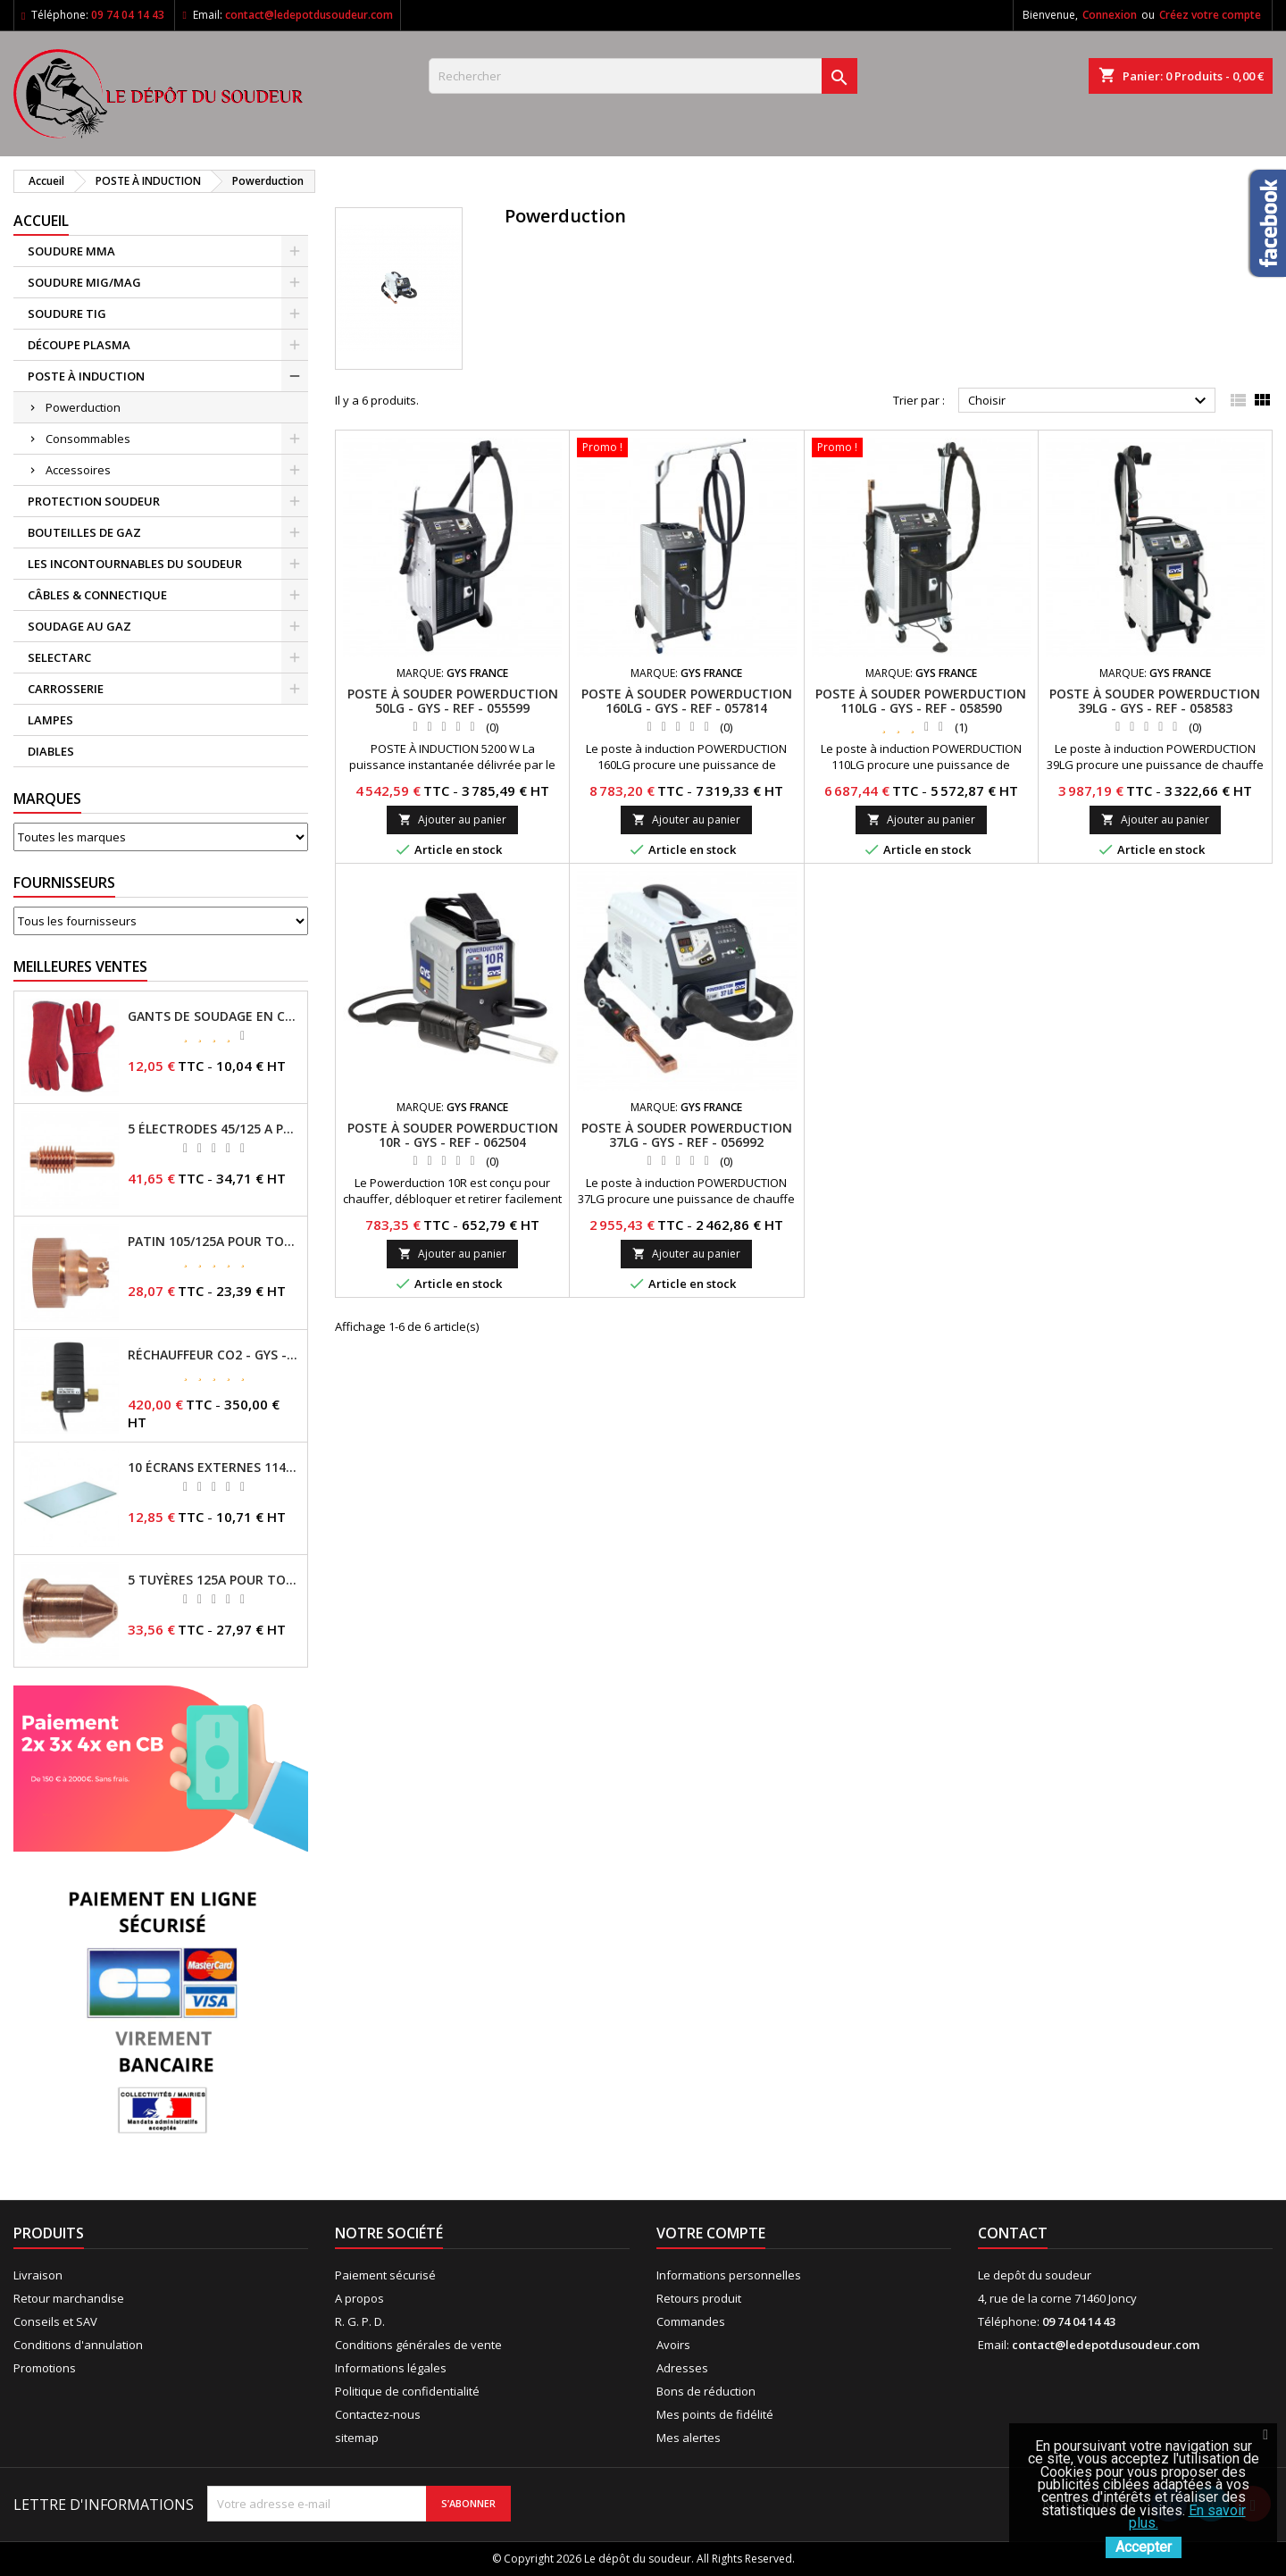 This screenshot has height=2576, width=1286. I want to click on Choisir, so click(1089, 401).